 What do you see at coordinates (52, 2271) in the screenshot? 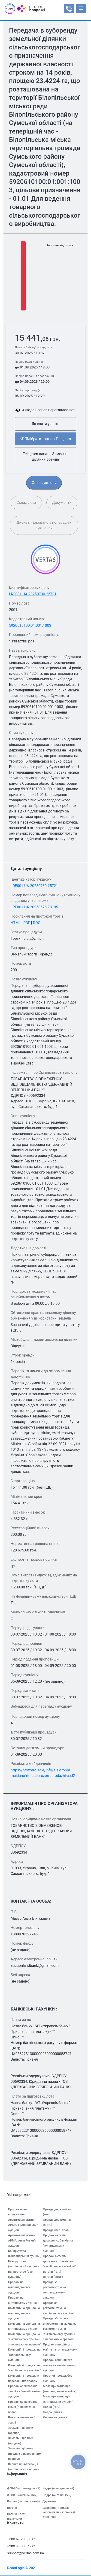
I see `Вагони (гол.)` at bounding box center [52, 2271].